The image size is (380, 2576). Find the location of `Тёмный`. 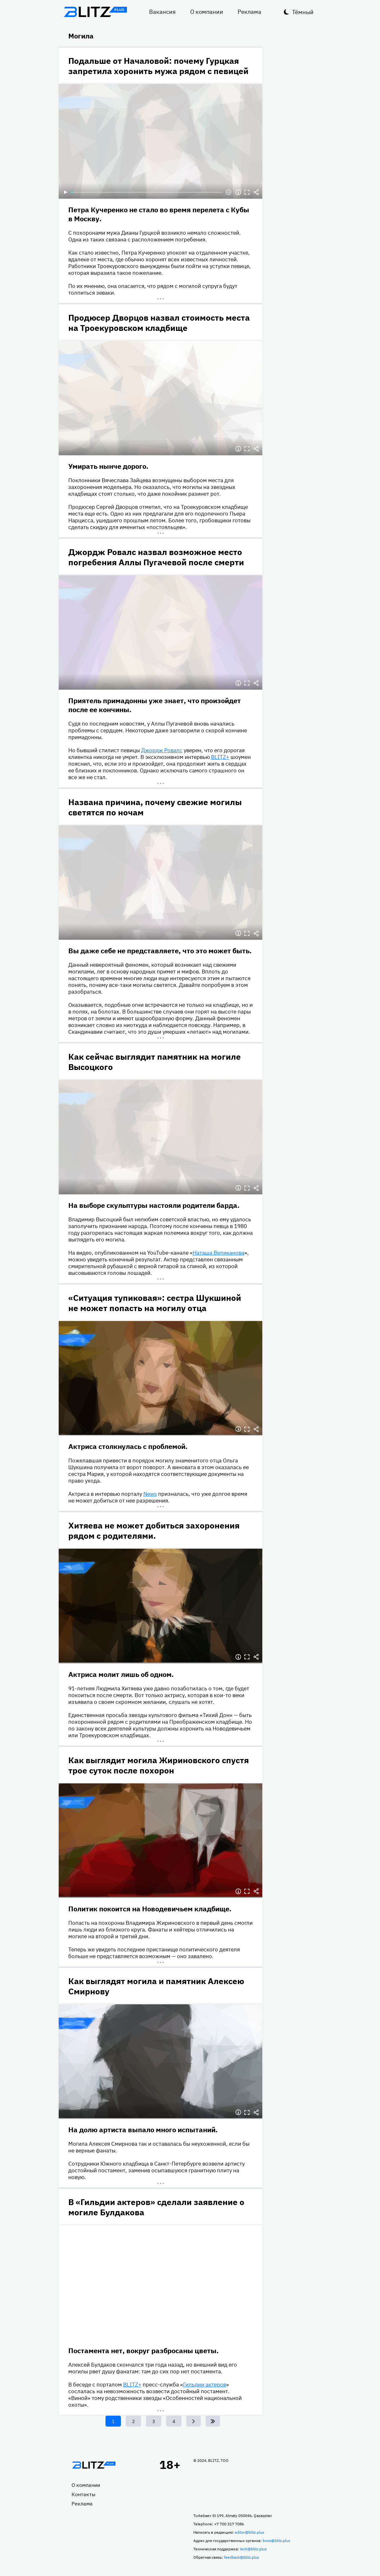

Тёмный is located at coordinates (303, 12).